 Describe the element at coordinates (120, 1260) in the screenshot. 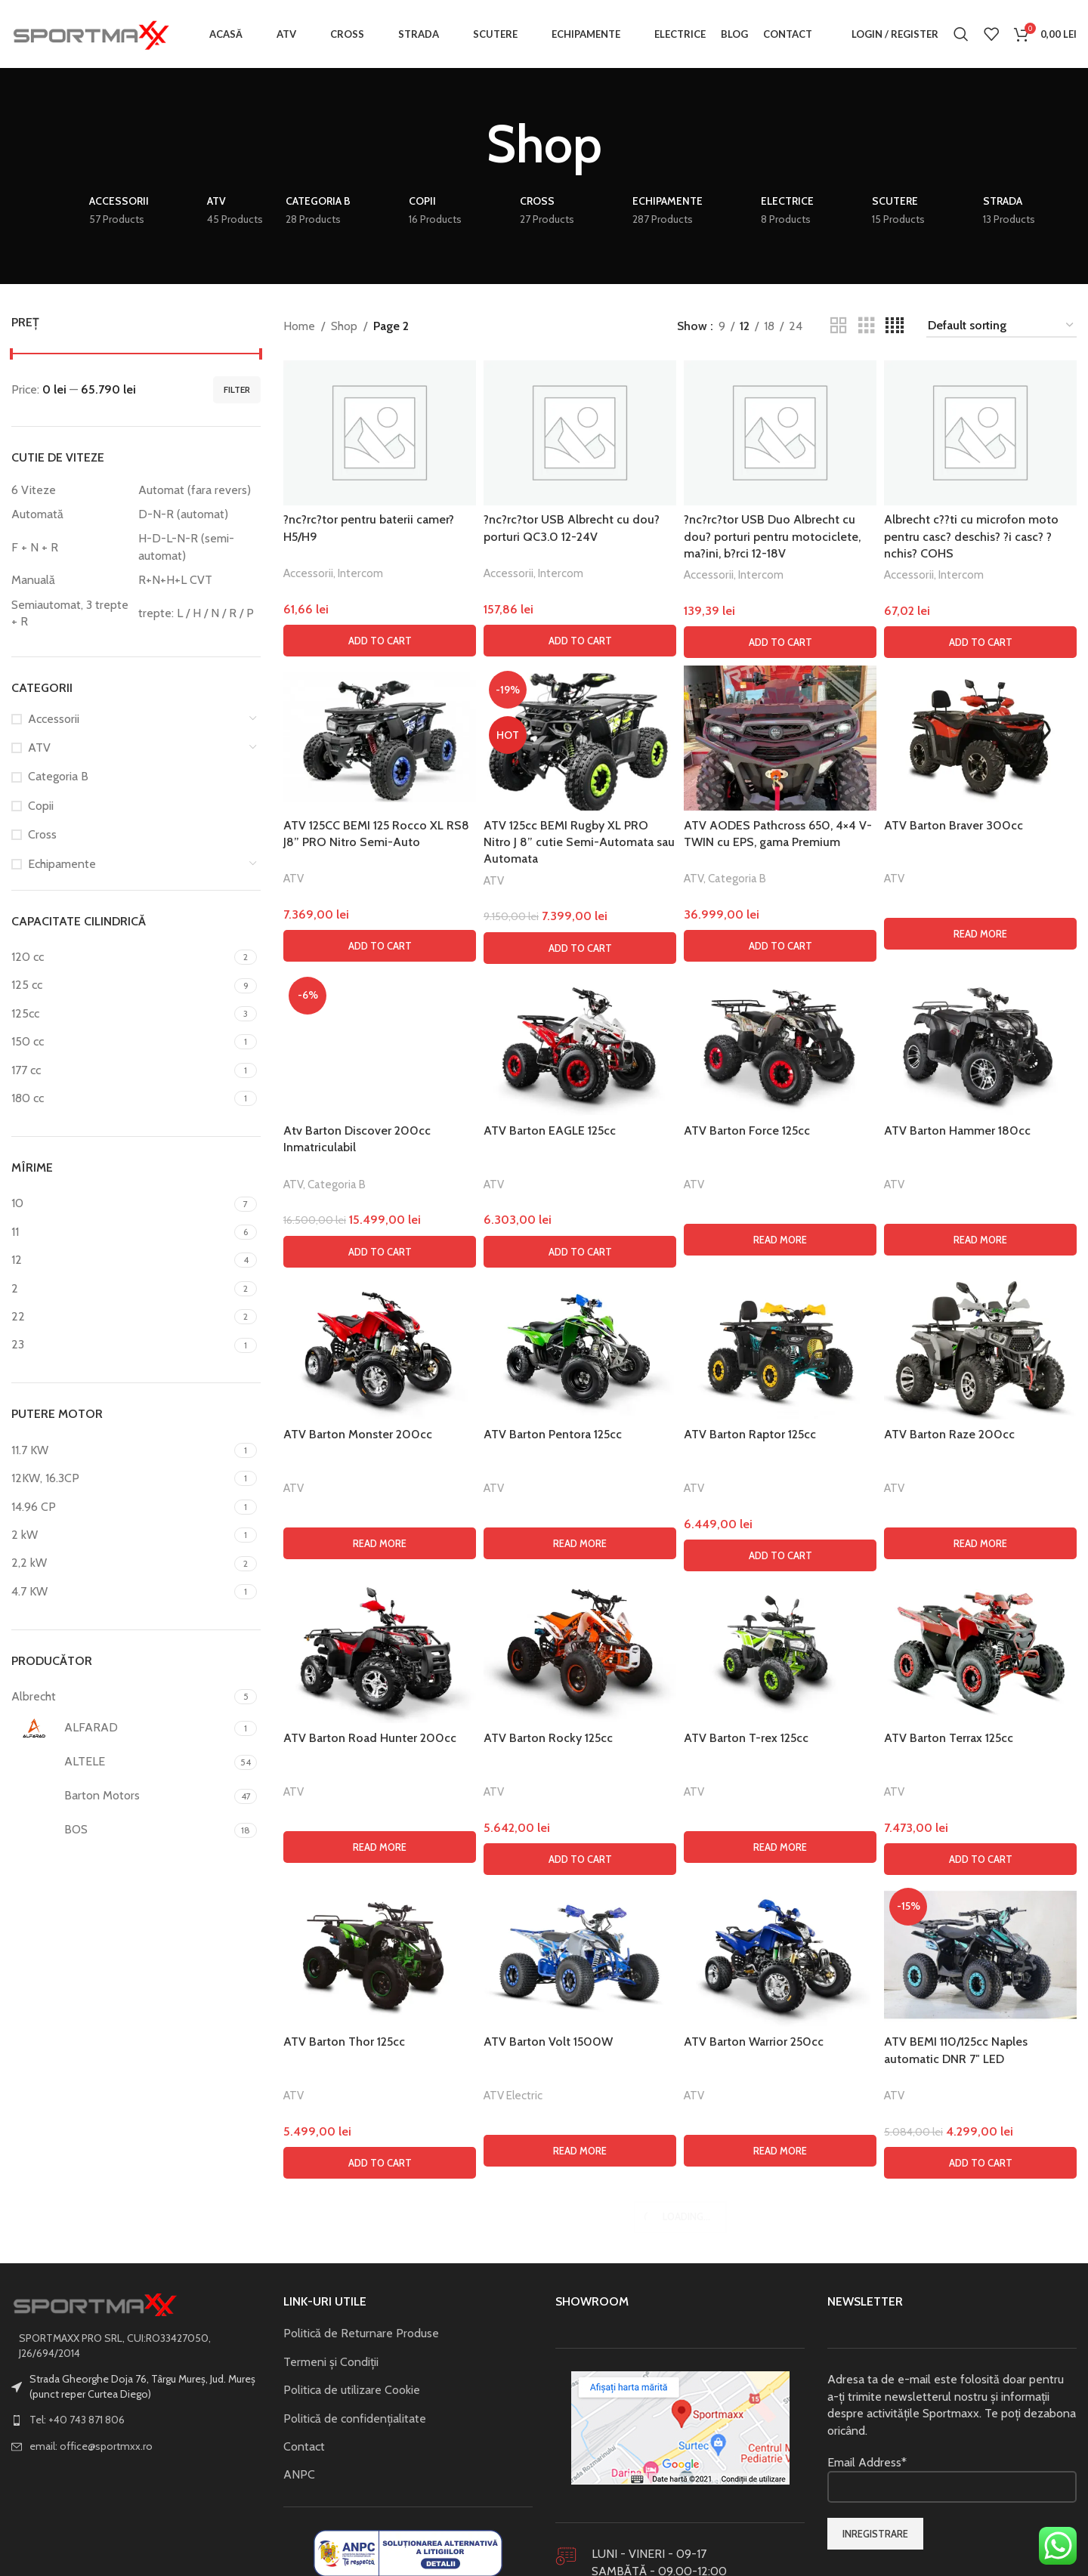

I see `[Filter by 12]` at that location.